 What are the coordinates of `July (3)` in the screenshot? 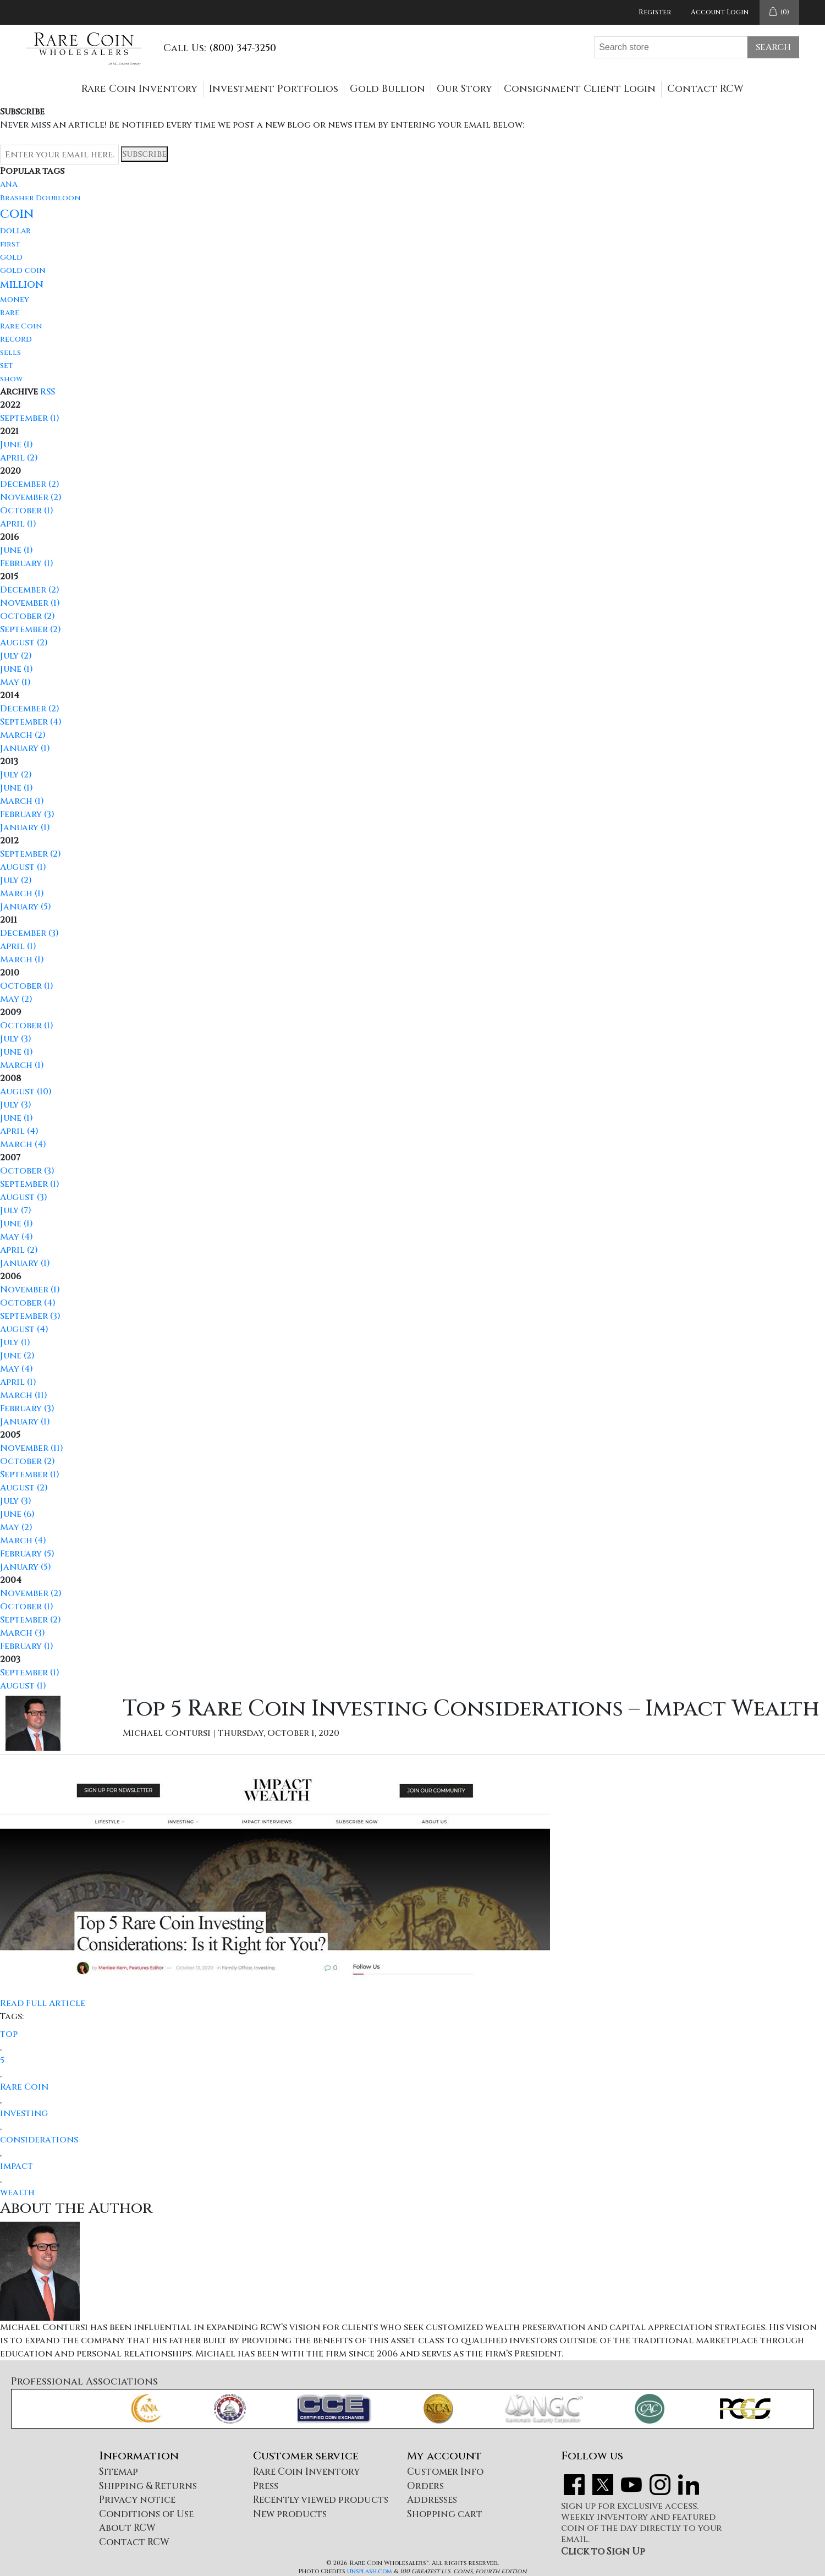 It's located at (15, 1039).